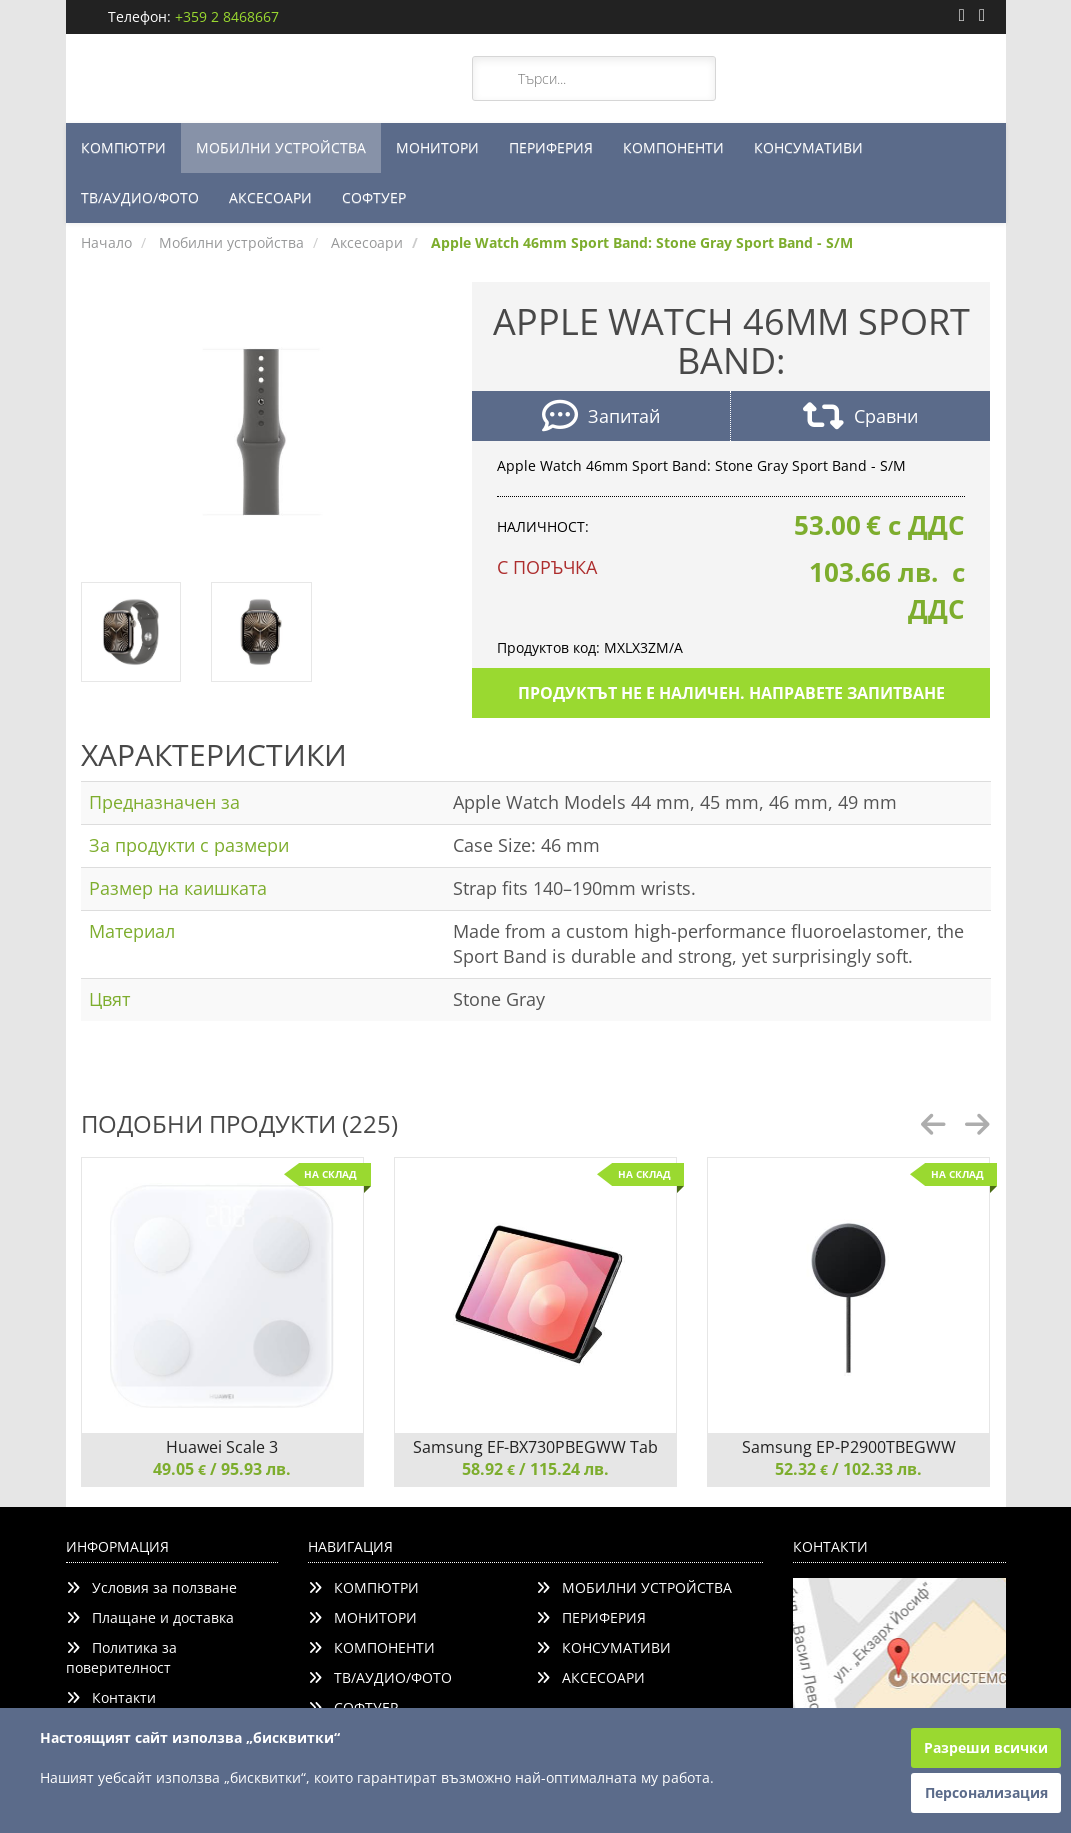 The height and width of the screenshot is (1833, 1071). Describe the element at coordinates (731, 693) in the screenshot. I see `Продуктът не е наличен. Направете запитване` at that location.